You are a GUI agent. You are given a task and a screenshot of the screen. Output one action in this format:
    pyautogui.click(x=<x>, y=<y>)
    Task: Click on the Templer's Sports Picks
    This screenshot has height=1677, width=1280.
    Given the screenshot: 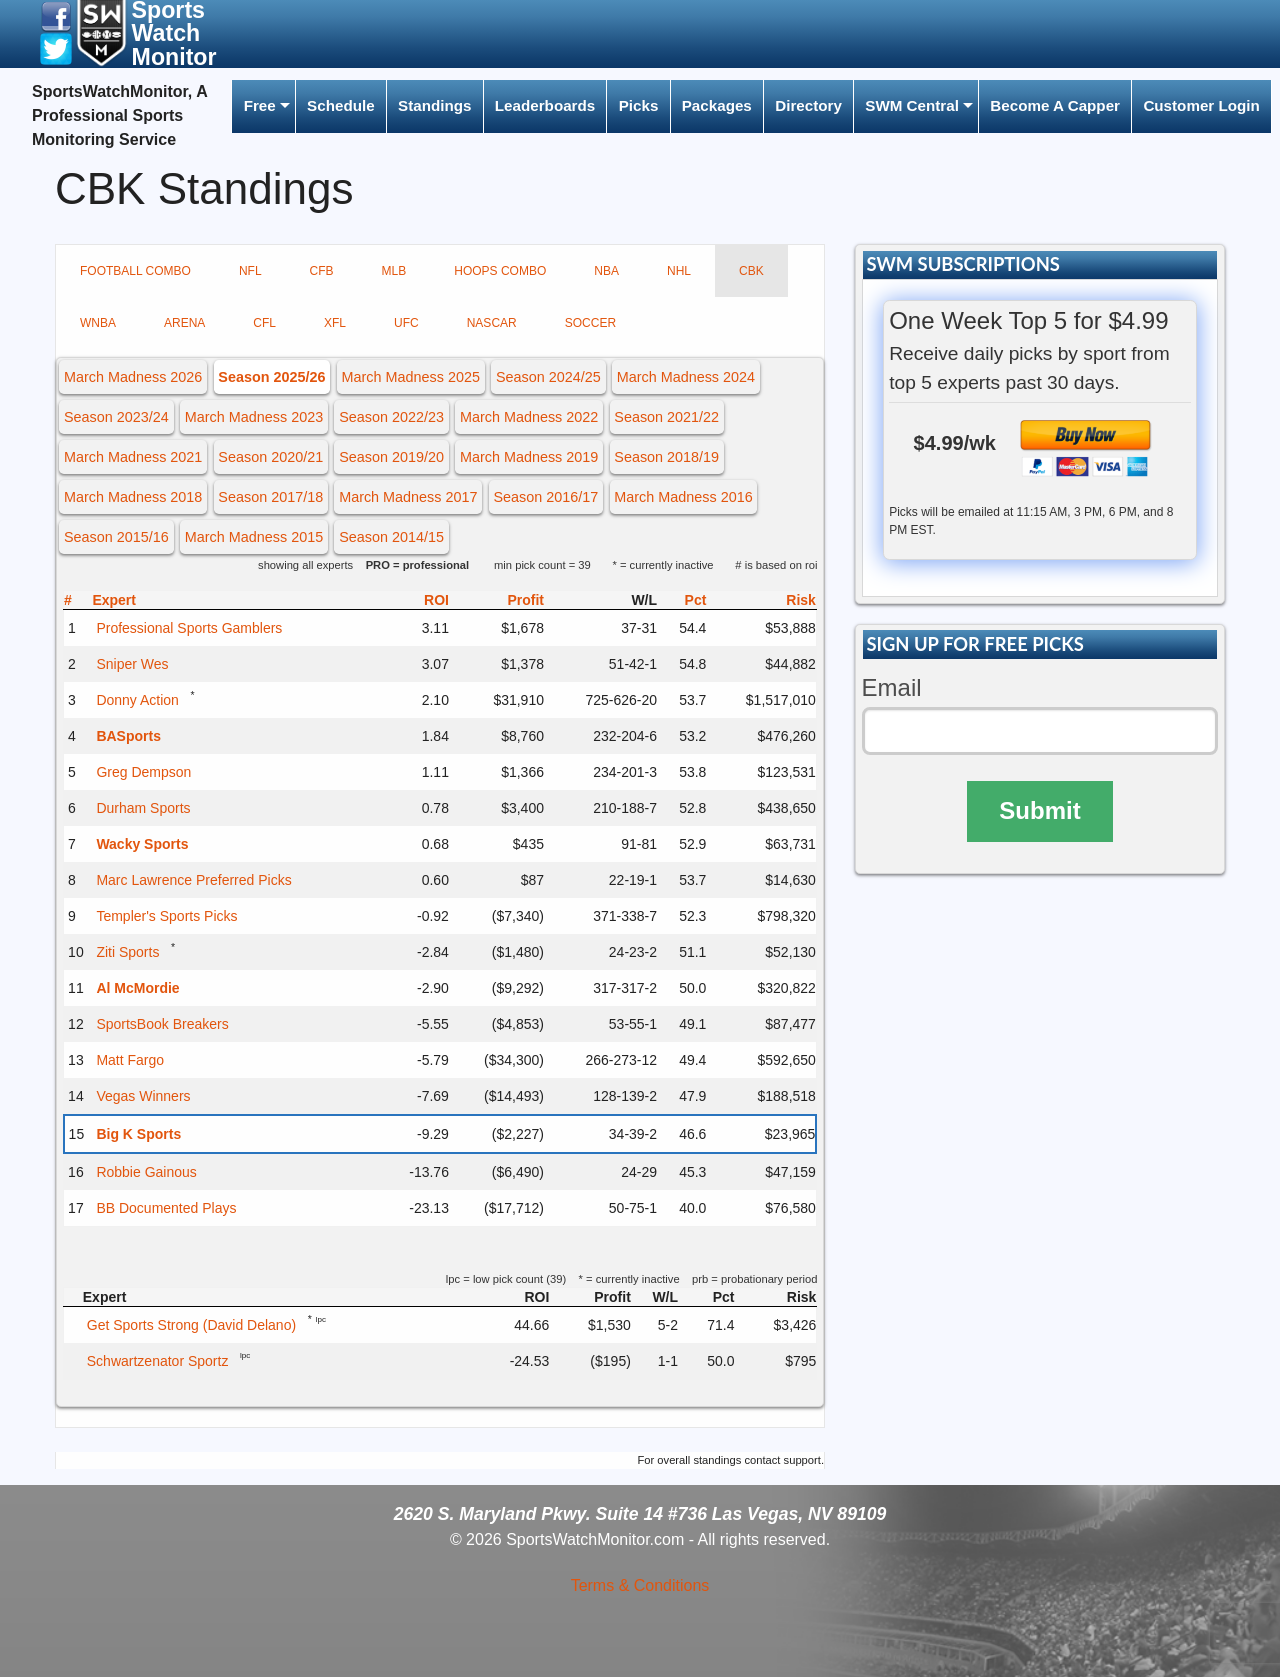 What is the action you would take?
    pyautogui.click(x=166, y=916)
    